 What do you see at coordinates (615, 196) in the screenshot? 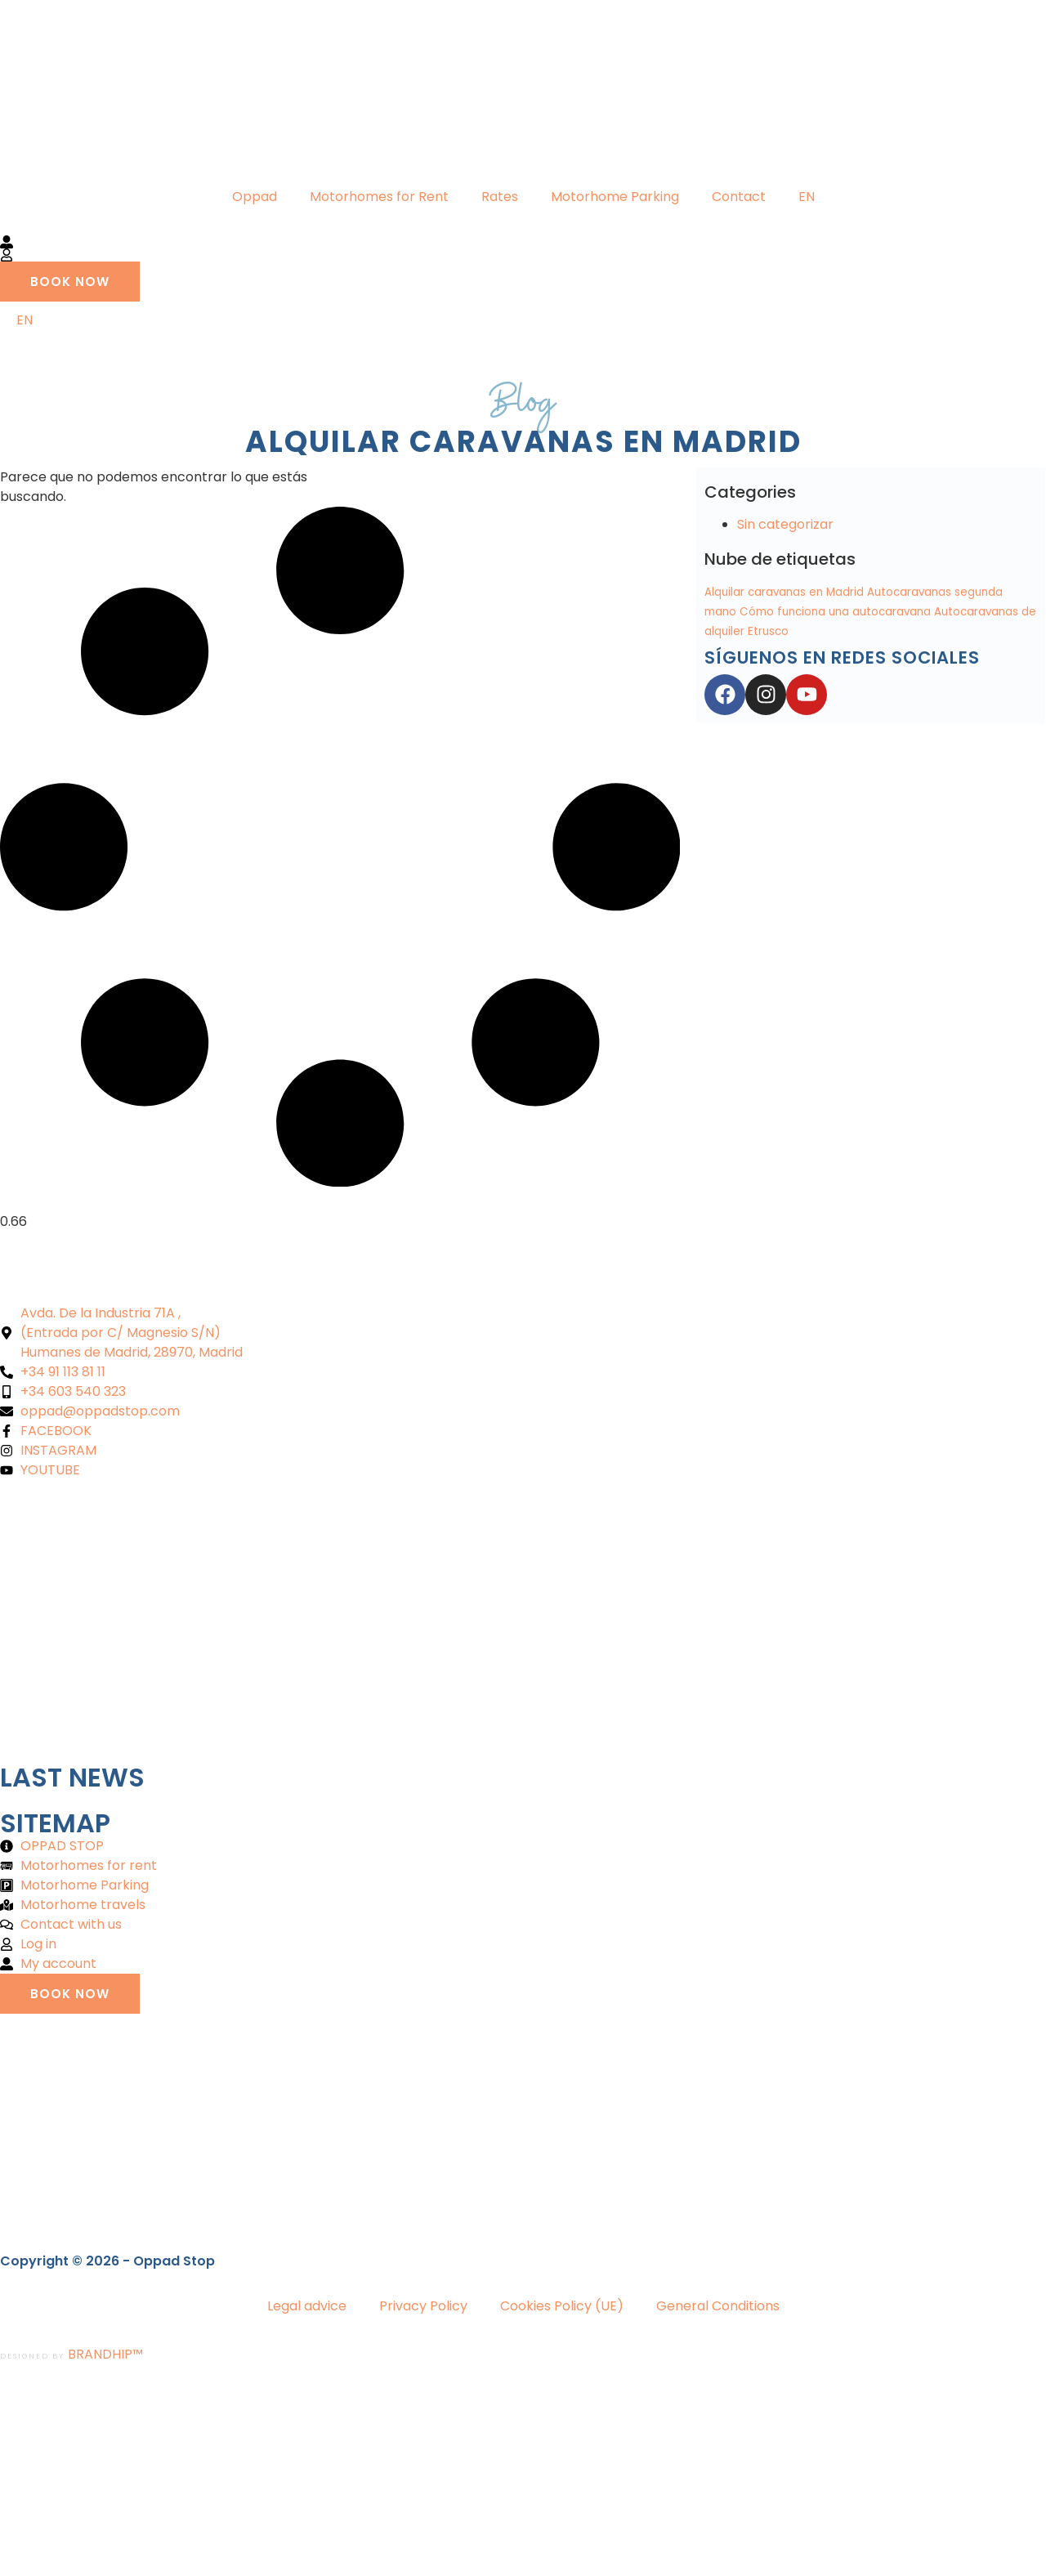
I see `Motorhome Parking` at bounding box center [615, 196].